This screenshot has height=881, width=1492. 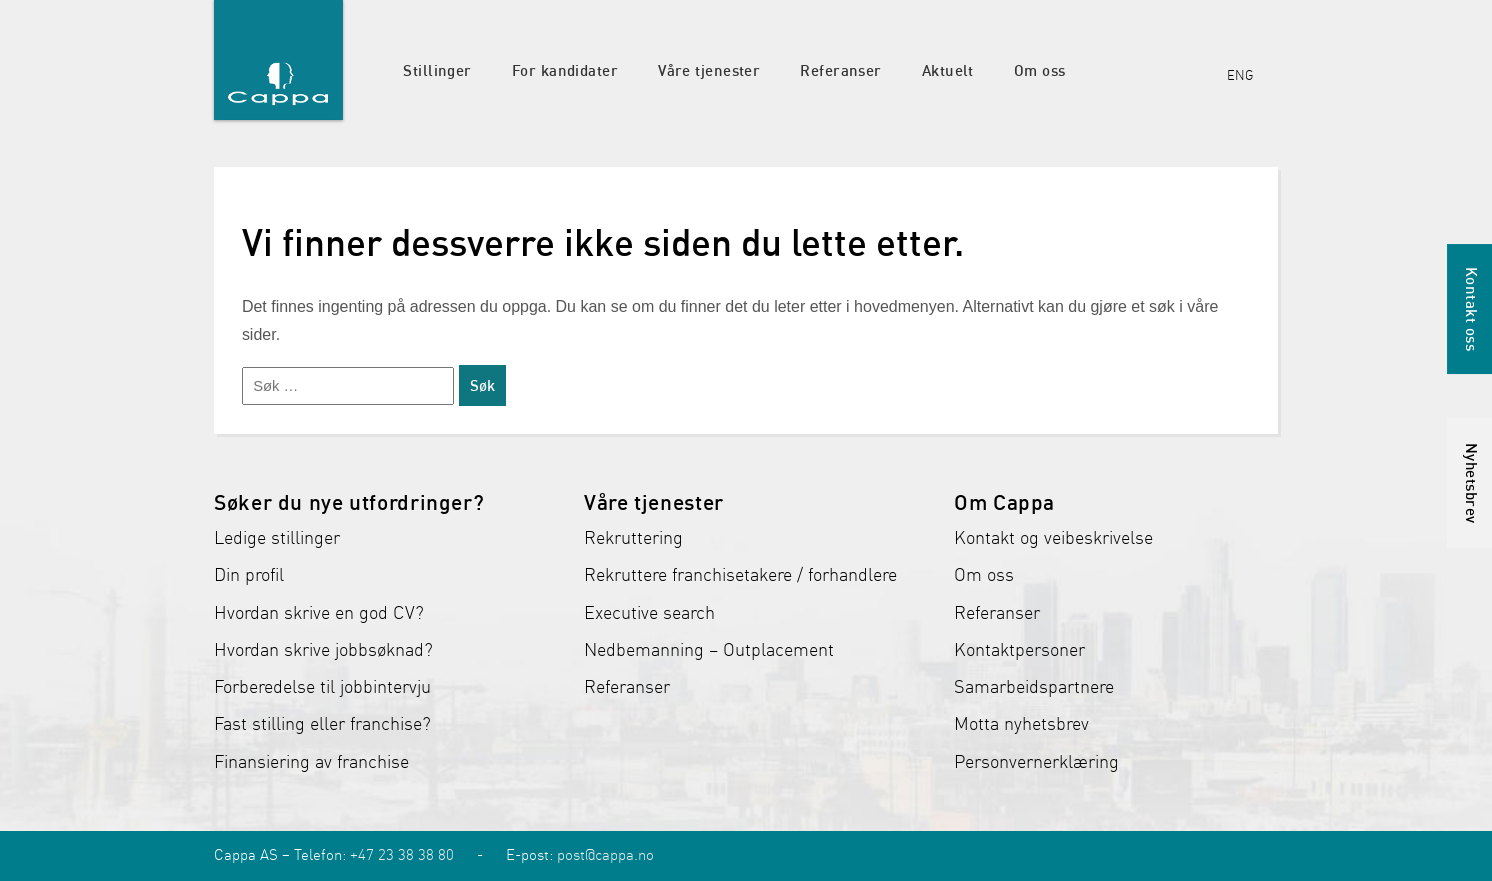 I want to click on Personvernerklæring, so click(x=1036, y=762).